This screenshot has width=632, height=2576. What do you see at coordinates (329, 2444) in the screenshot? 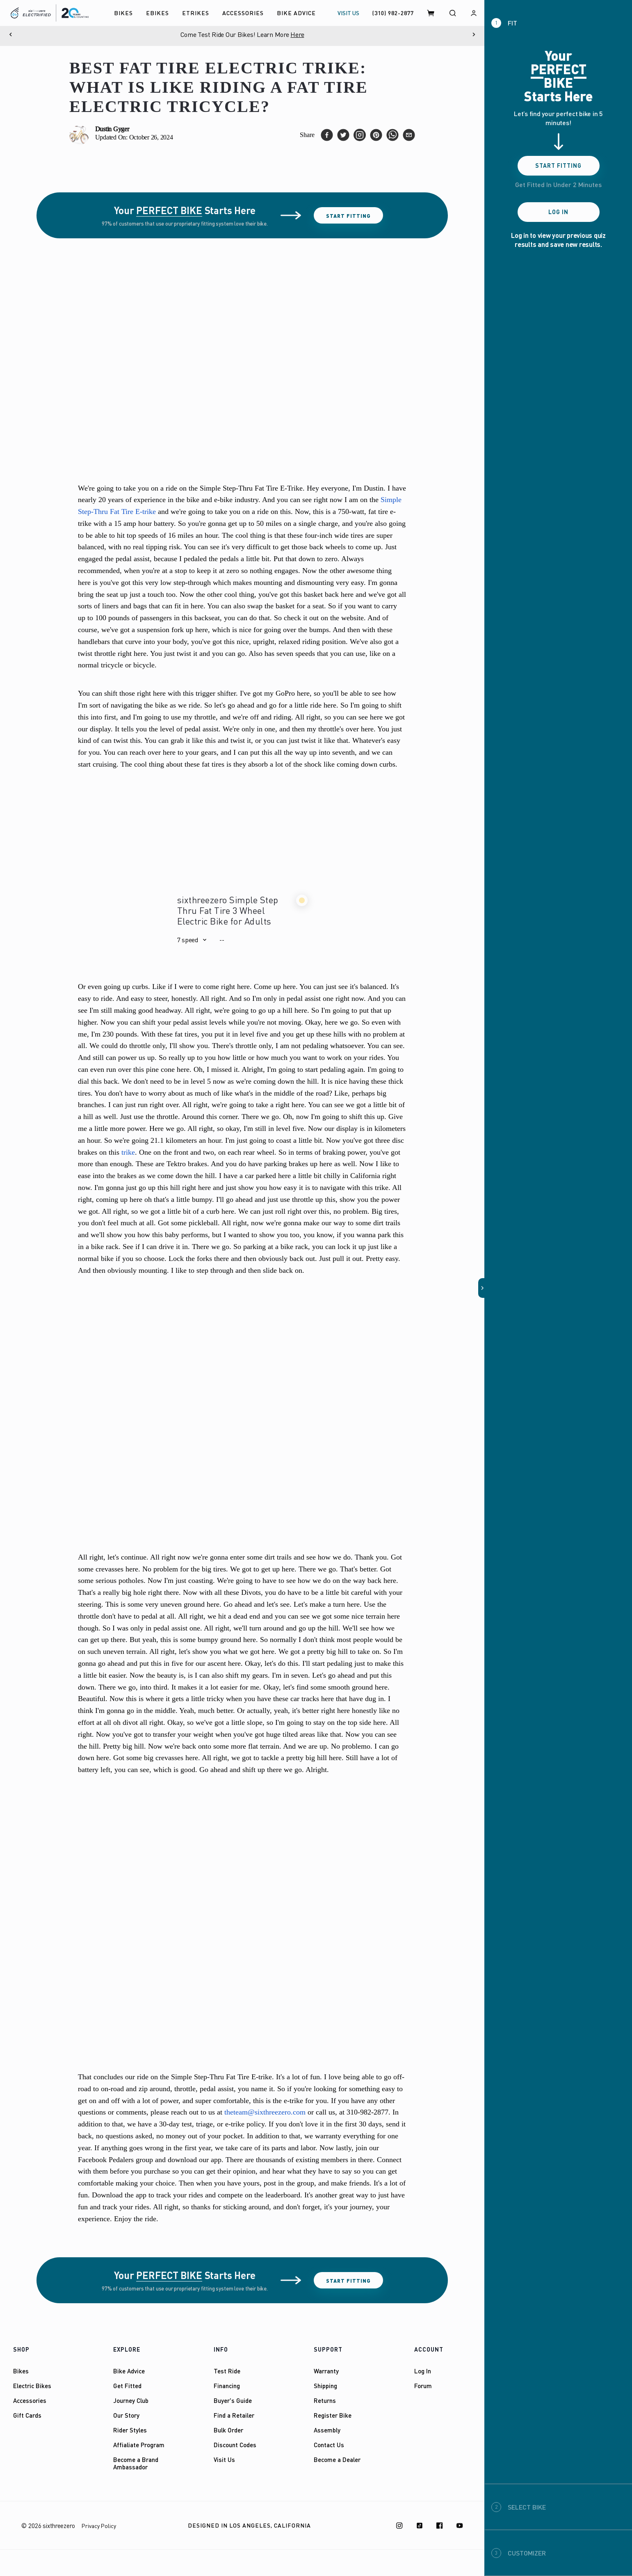
I see `Contact Us` at bounding box center [329, 2444].